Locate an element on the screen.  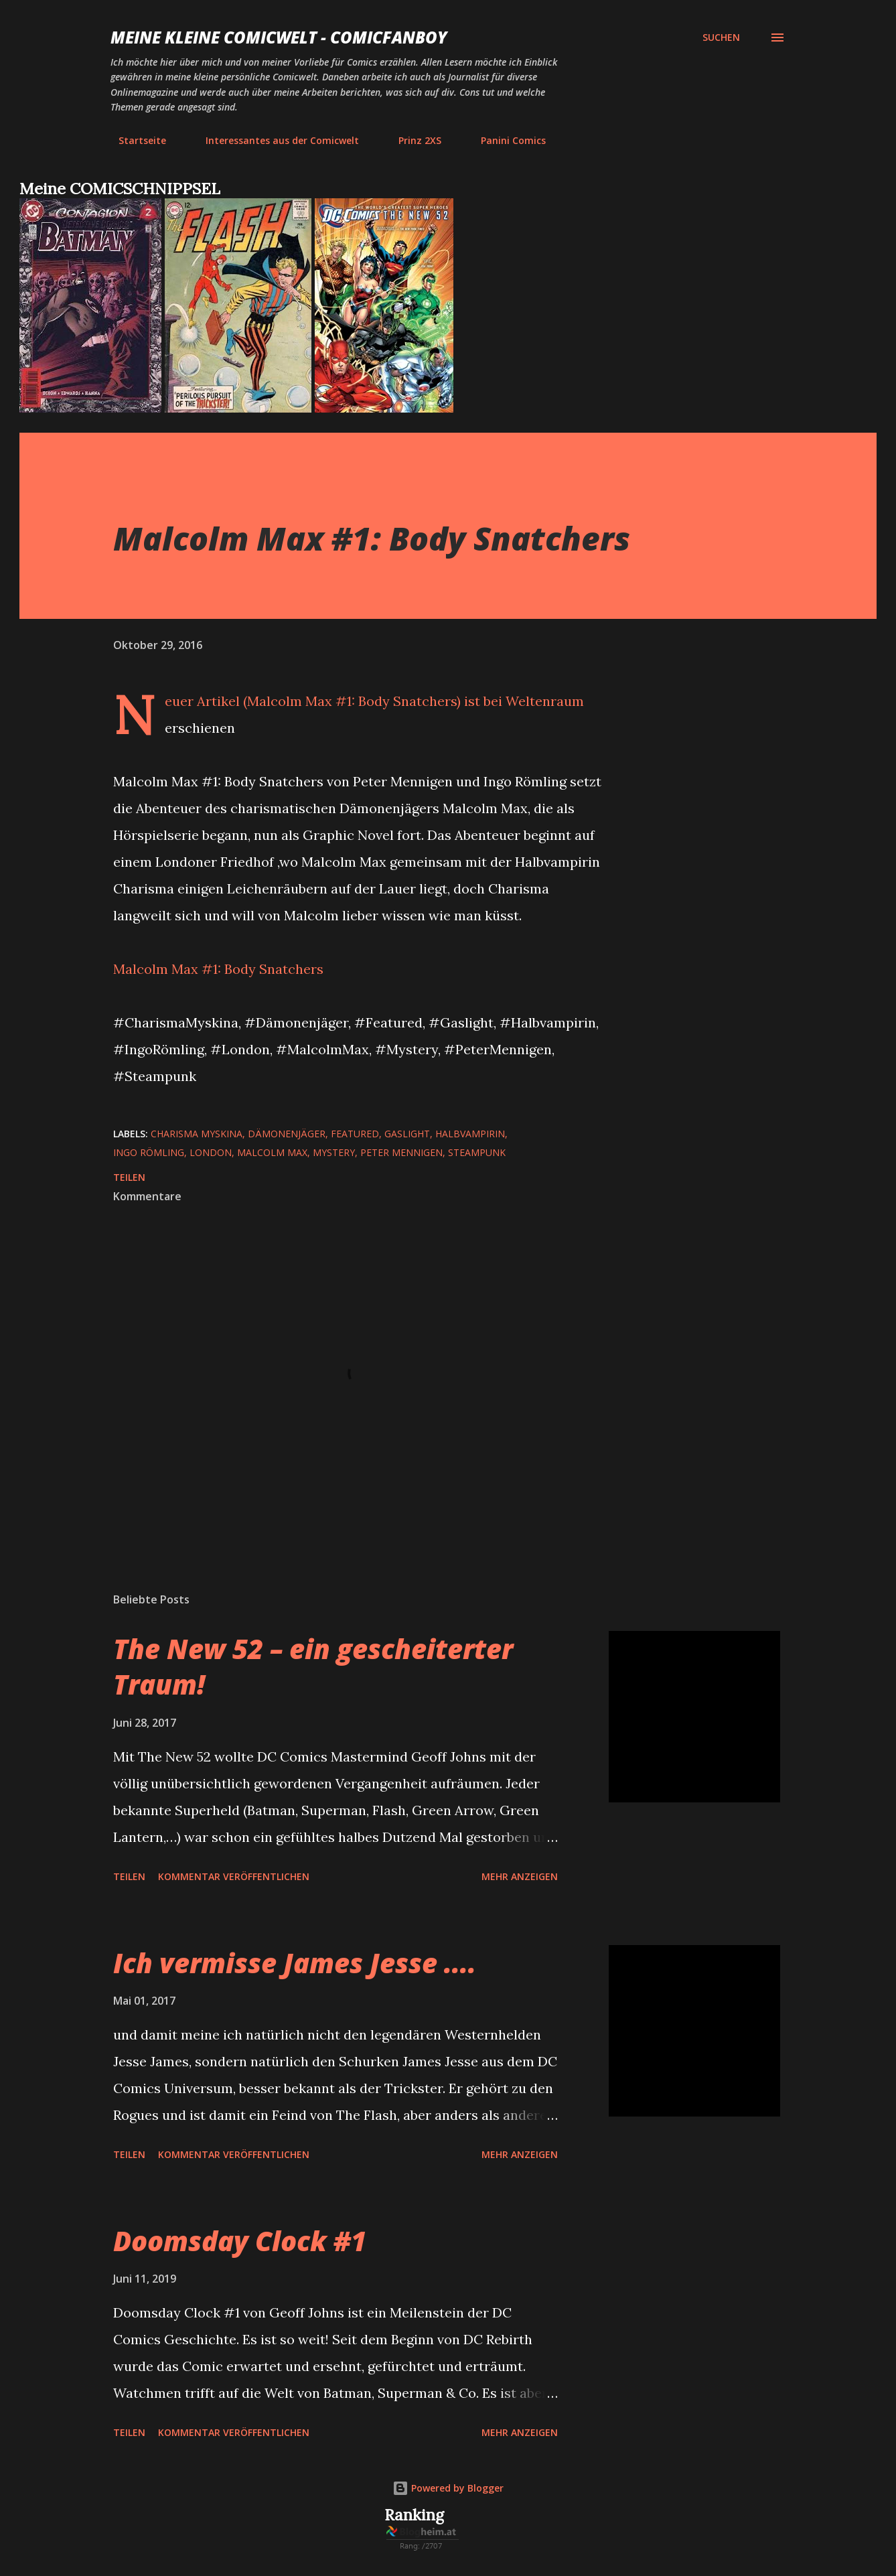
Peter Mennigen is located at coordinates (401, 1152).